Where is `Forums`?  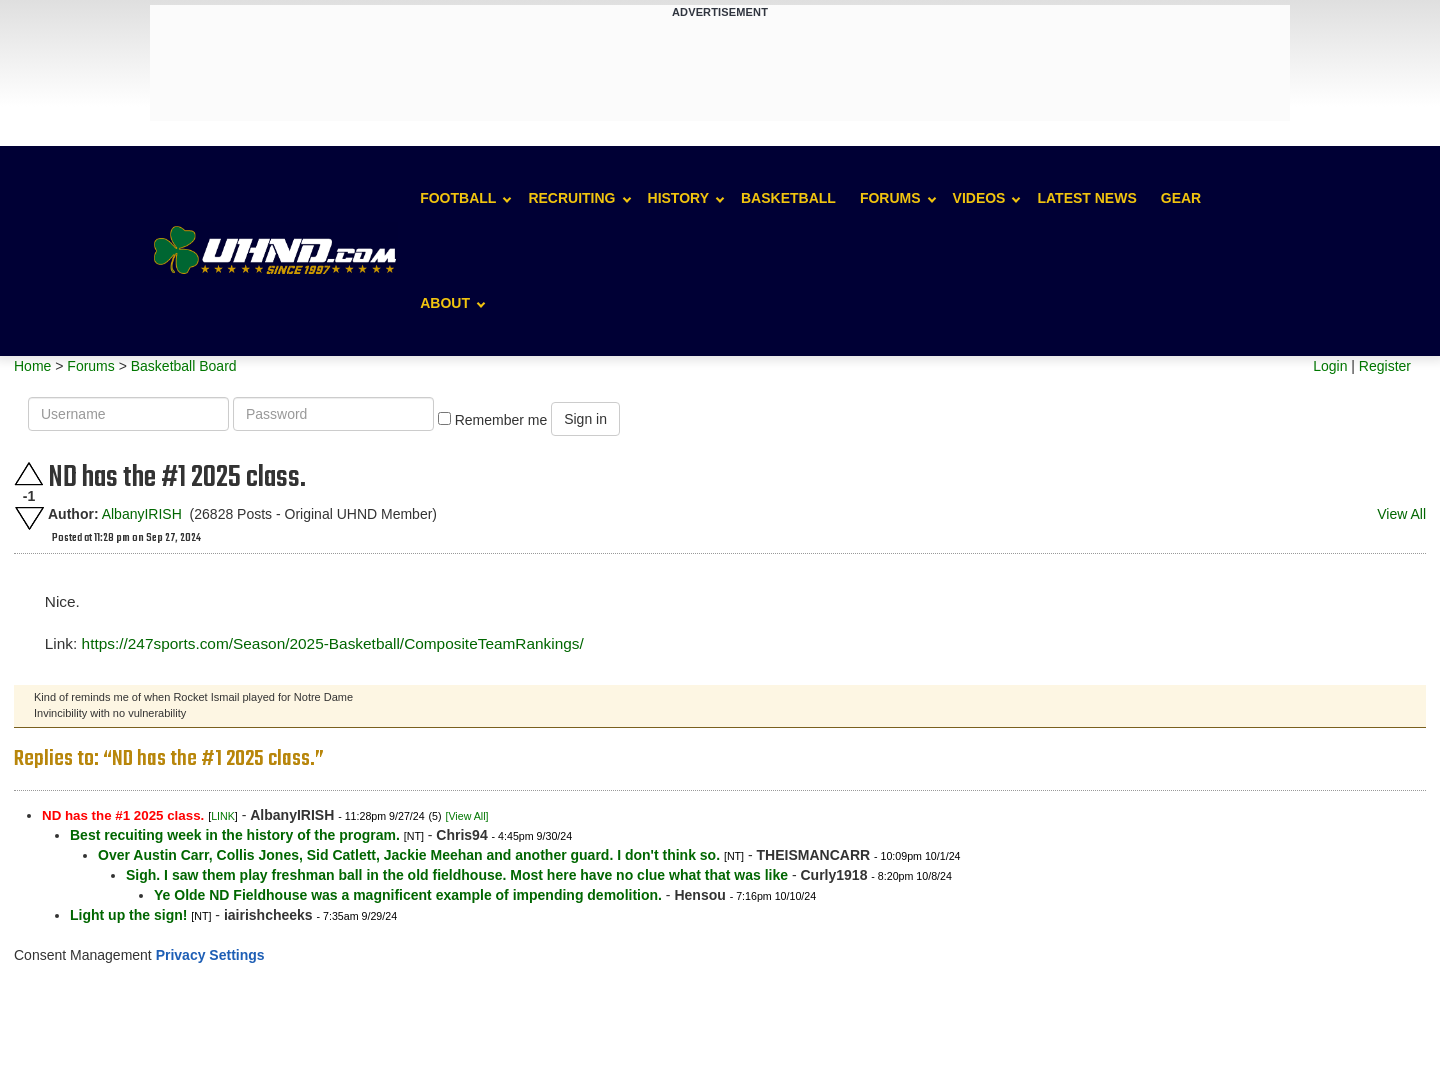 Forums is located at coordinates (890, 198).